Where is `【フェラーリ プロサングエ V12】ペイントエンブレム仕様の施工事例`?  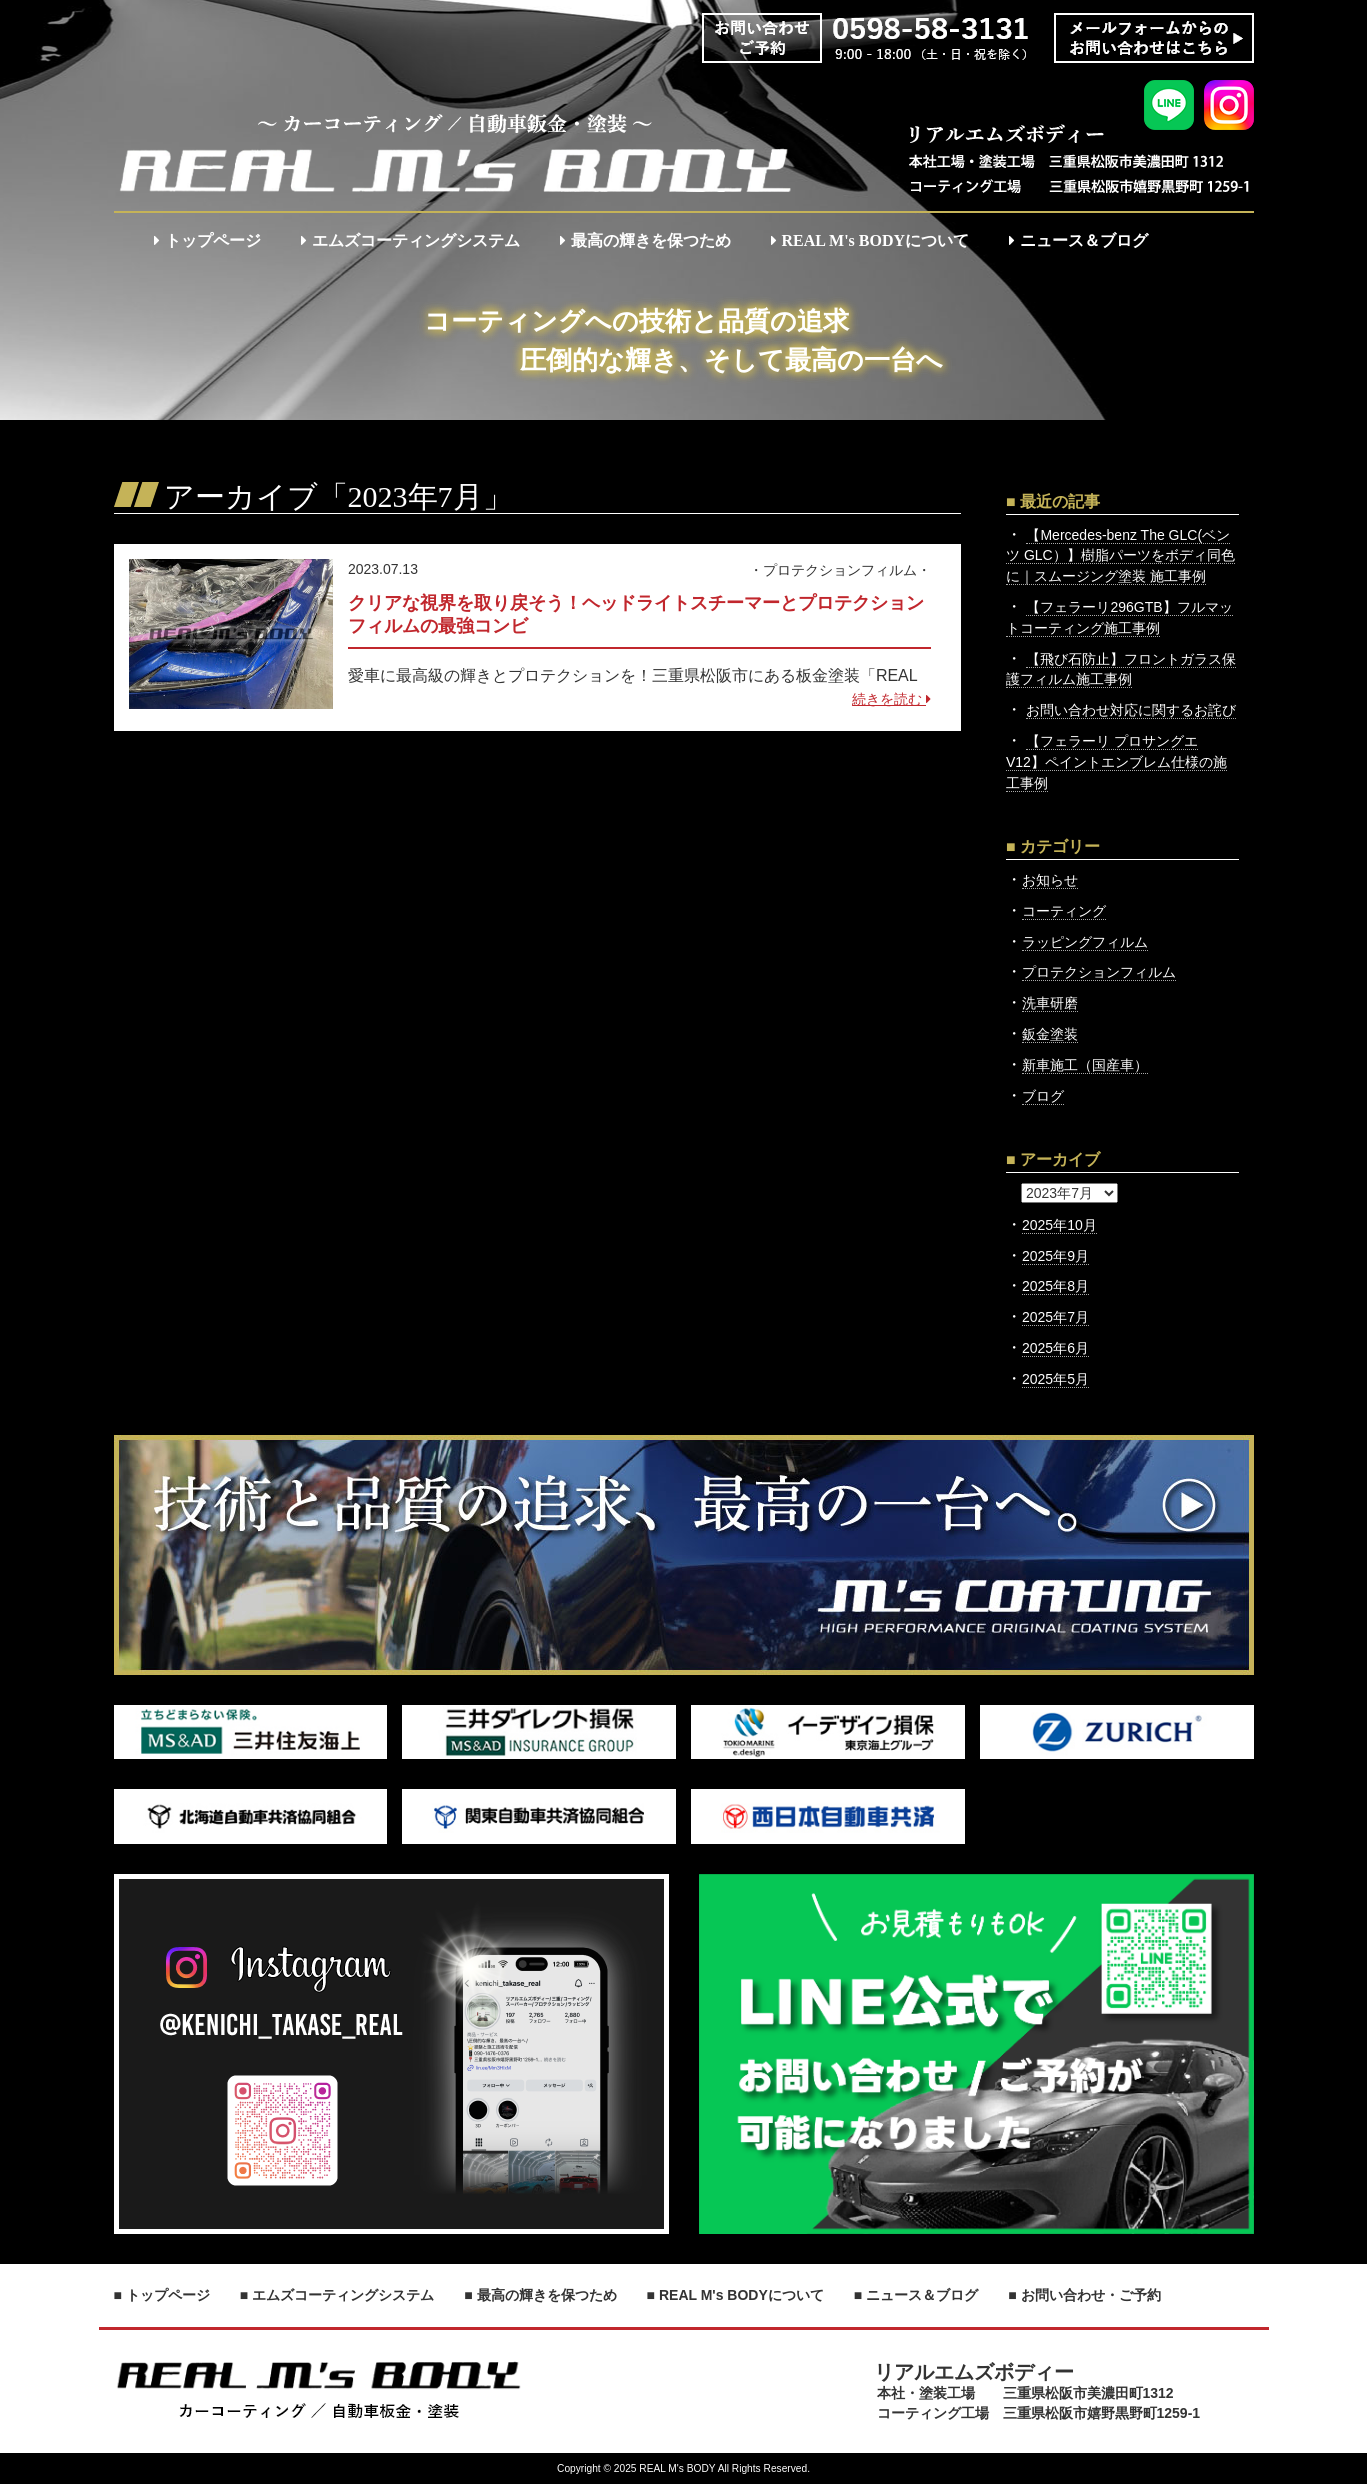
【フェラーリ プロサングエ V12】ペイントエンブレム仕様の施工事例 is located at coordinates (1116, 762).